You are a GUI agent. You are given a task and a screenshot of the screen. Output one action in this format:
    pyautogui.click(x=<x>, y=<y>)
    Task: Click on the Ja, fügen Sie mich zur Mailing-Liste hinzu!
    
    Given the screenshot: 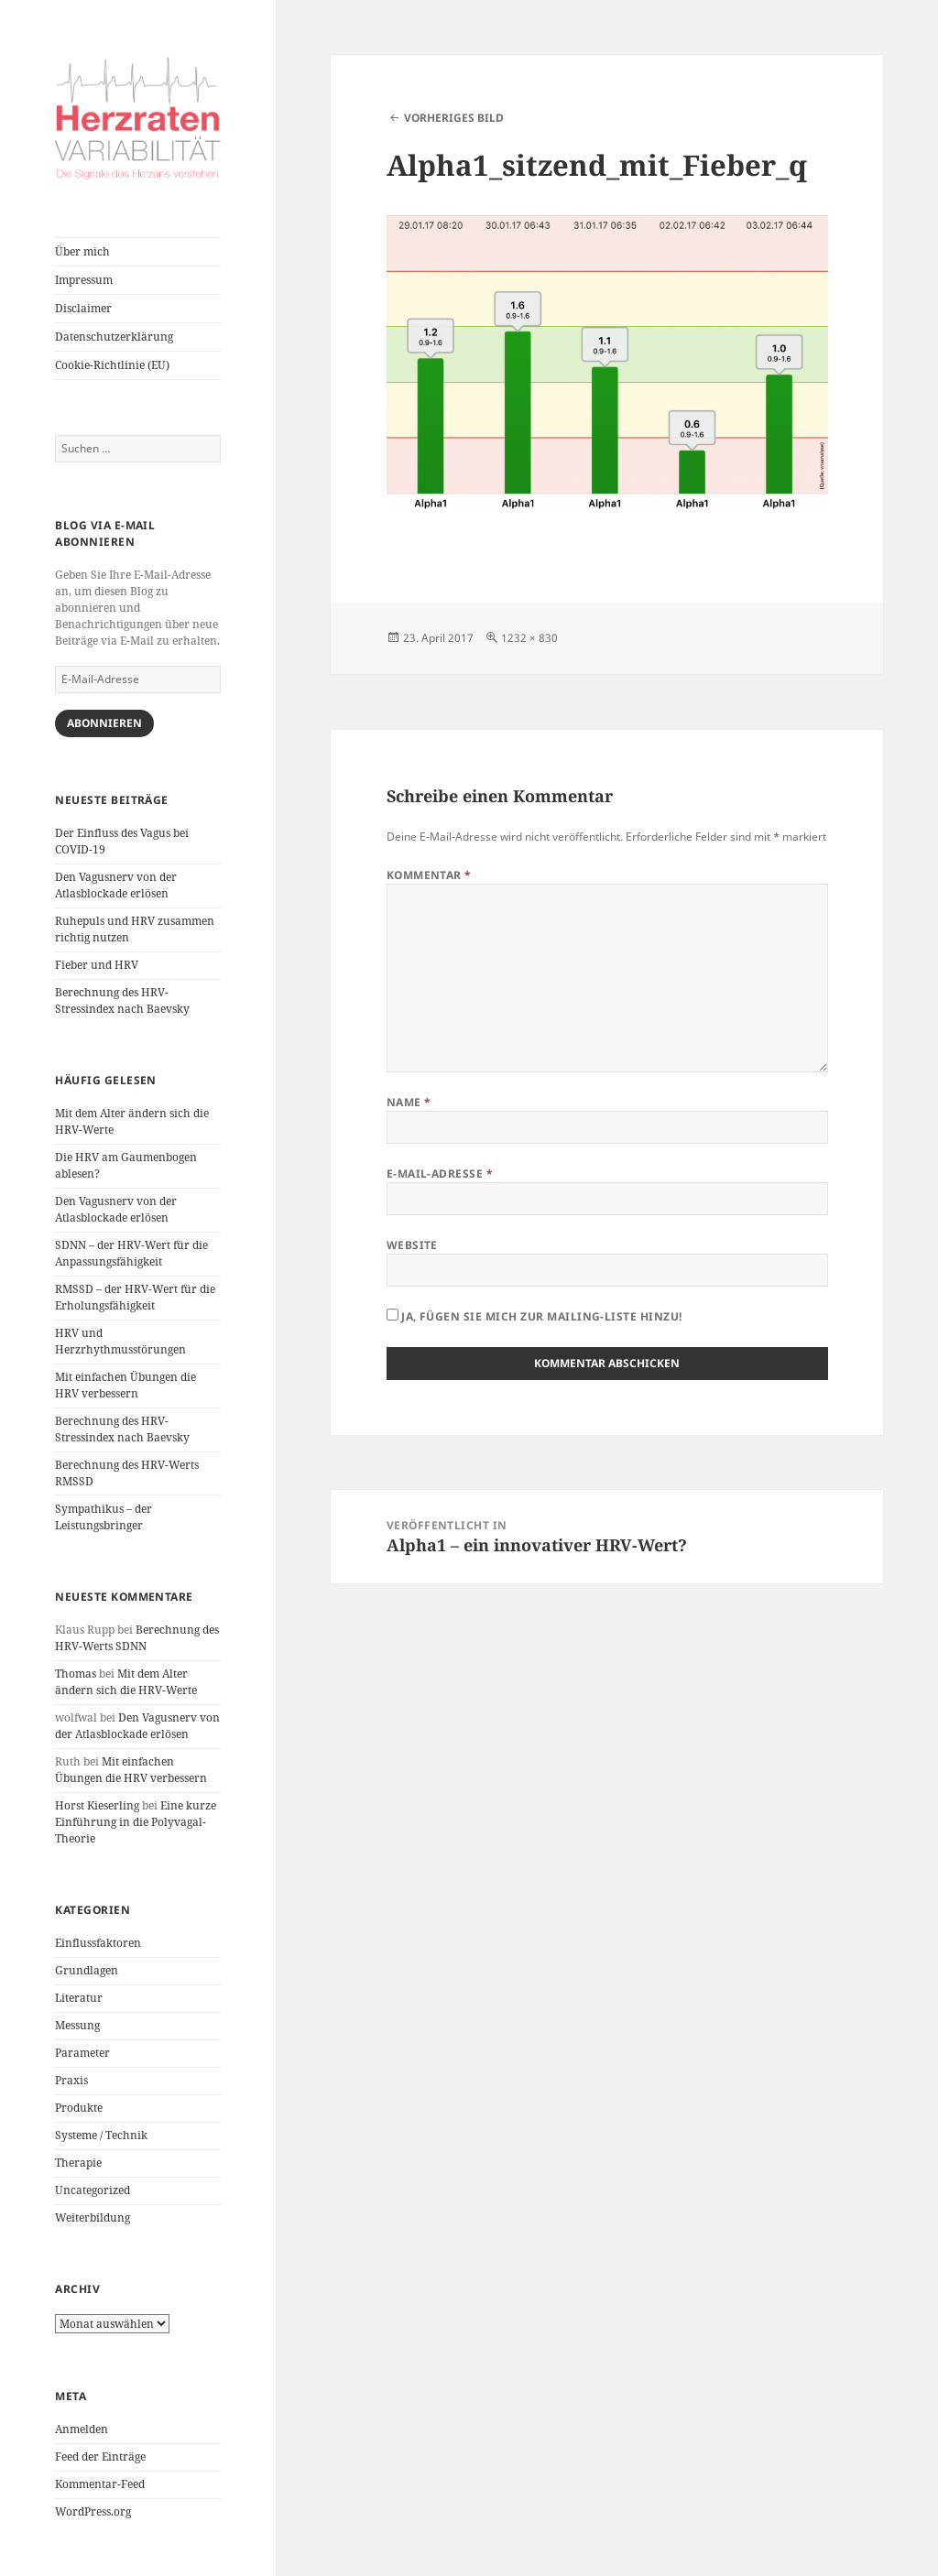 What is the action you would take?
    pyautogui.click(x=534, y=1316)
    